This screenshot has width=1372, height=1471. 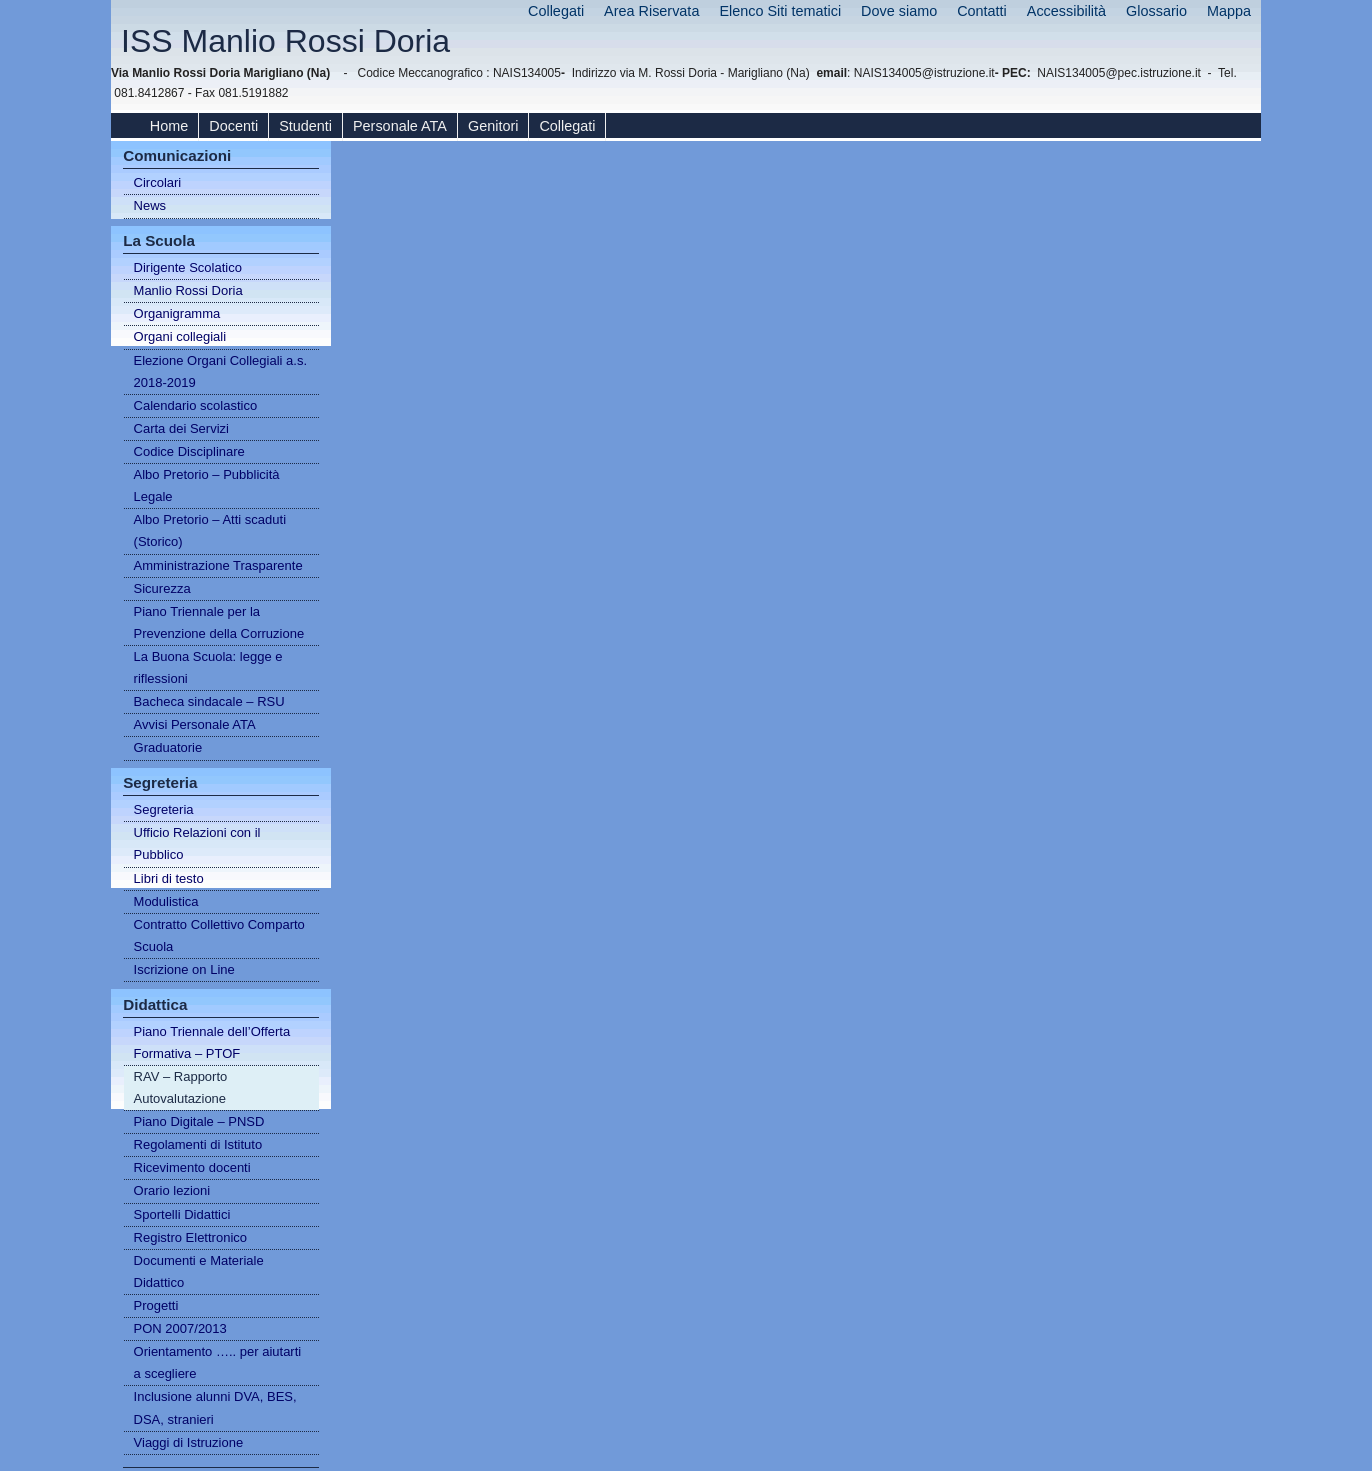 I want to click on Docenti, so click(x=233, y=126).